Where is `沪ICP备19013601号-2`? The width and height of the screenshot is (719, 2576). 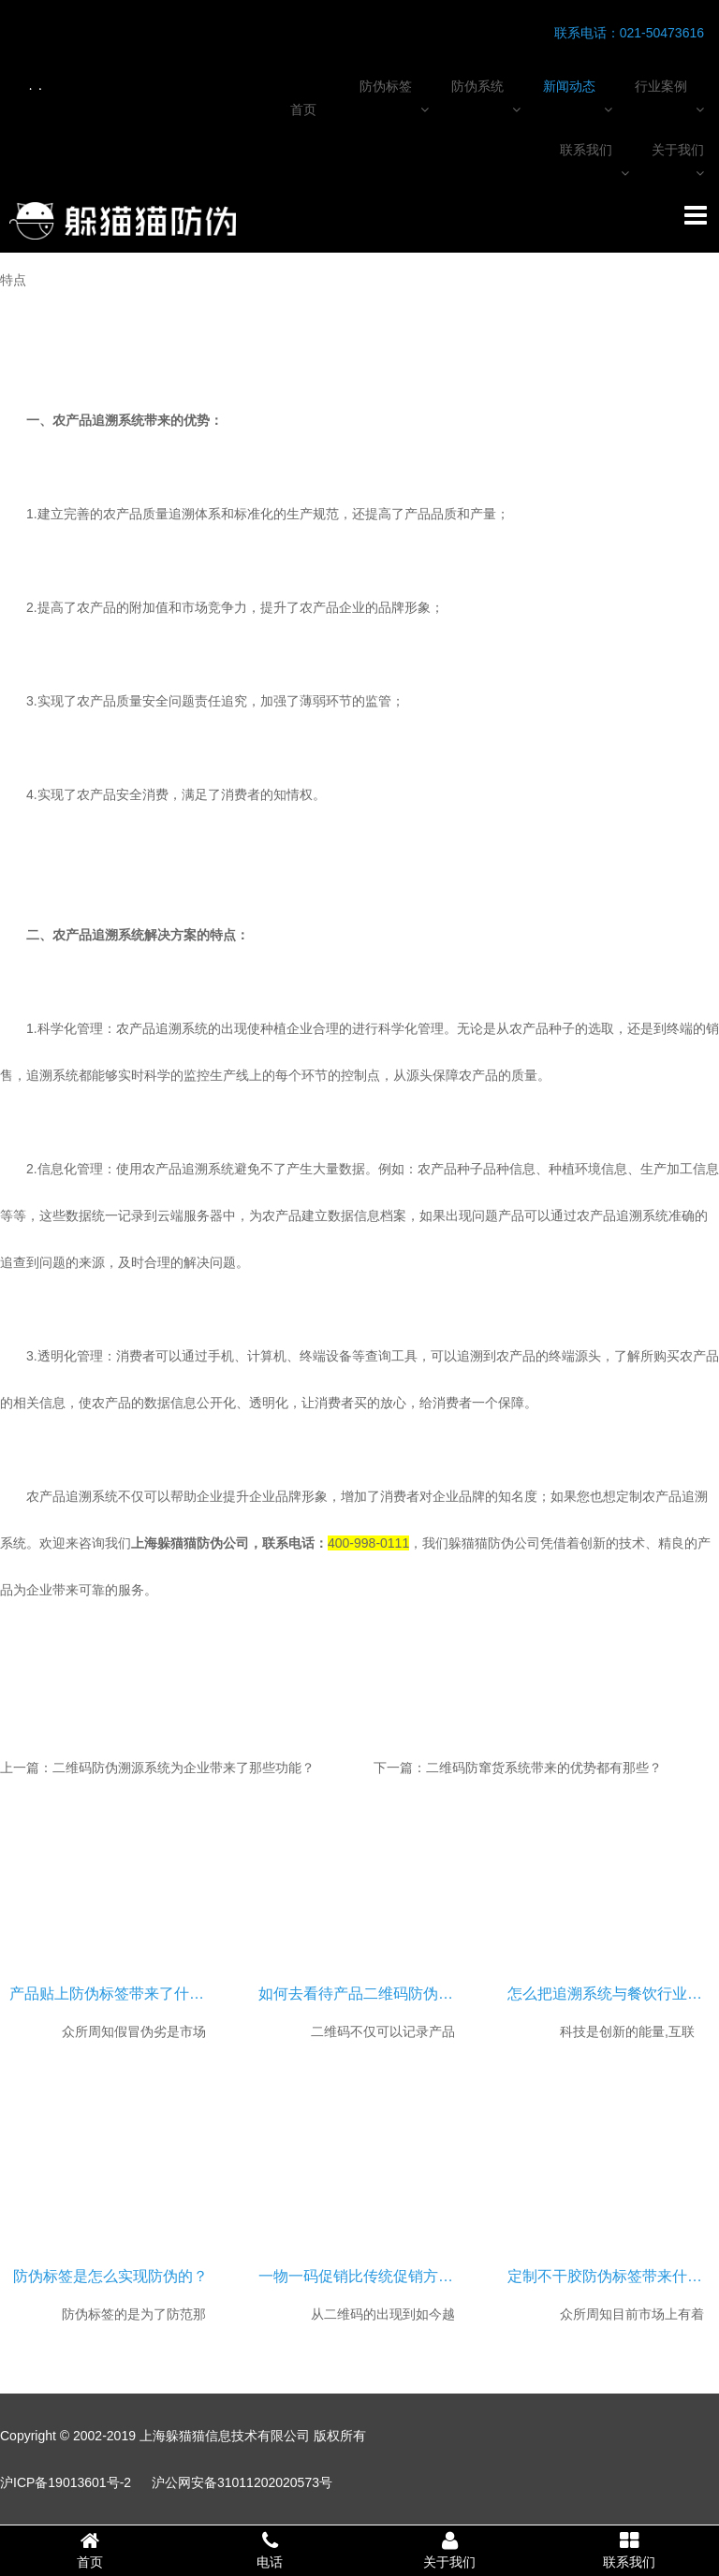
沪ICP备19013601号-2 is located at coordinates (65, 2482).